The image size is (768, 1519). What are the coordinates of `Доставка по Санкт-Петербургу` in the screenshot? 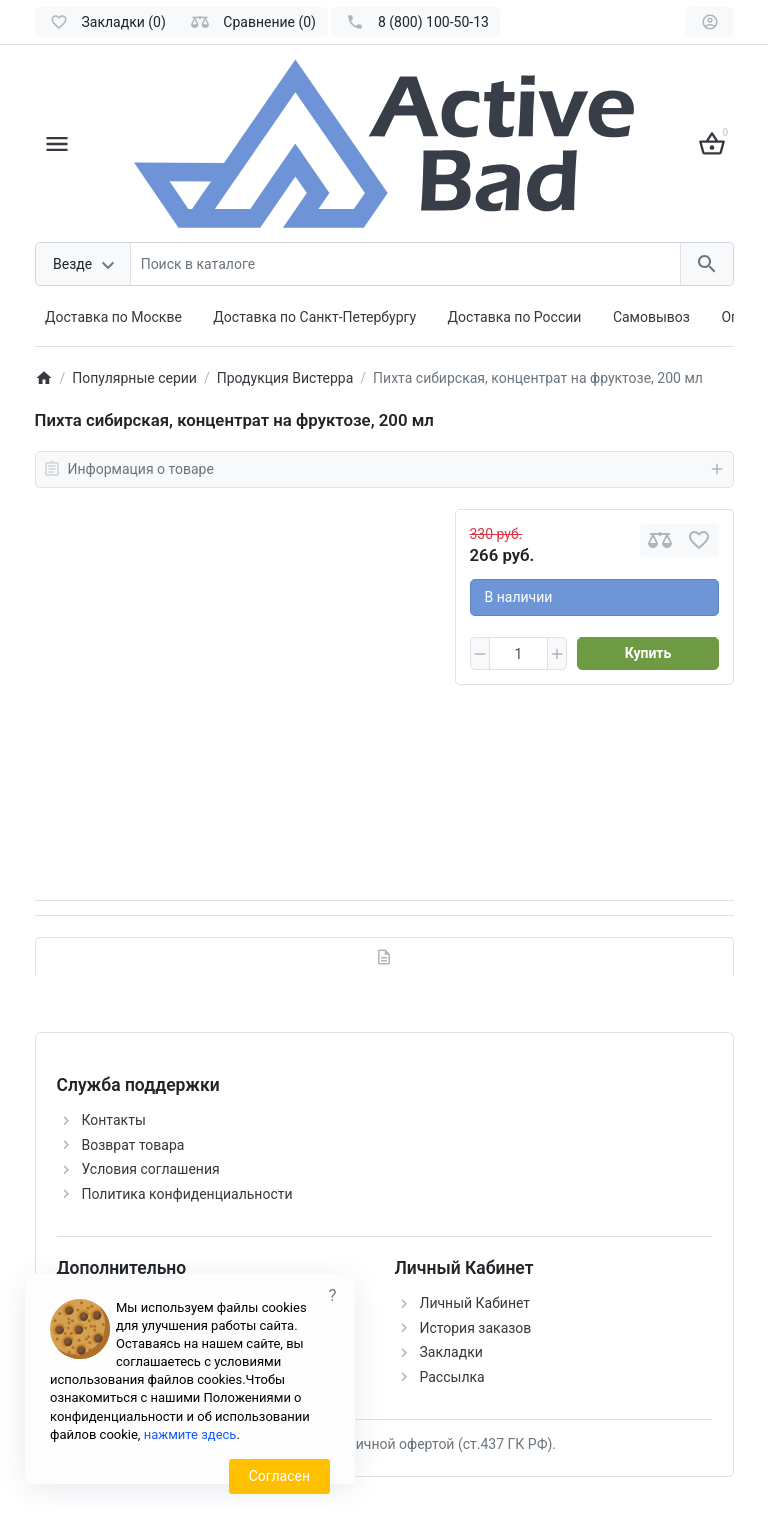 It's located at (314, 317).